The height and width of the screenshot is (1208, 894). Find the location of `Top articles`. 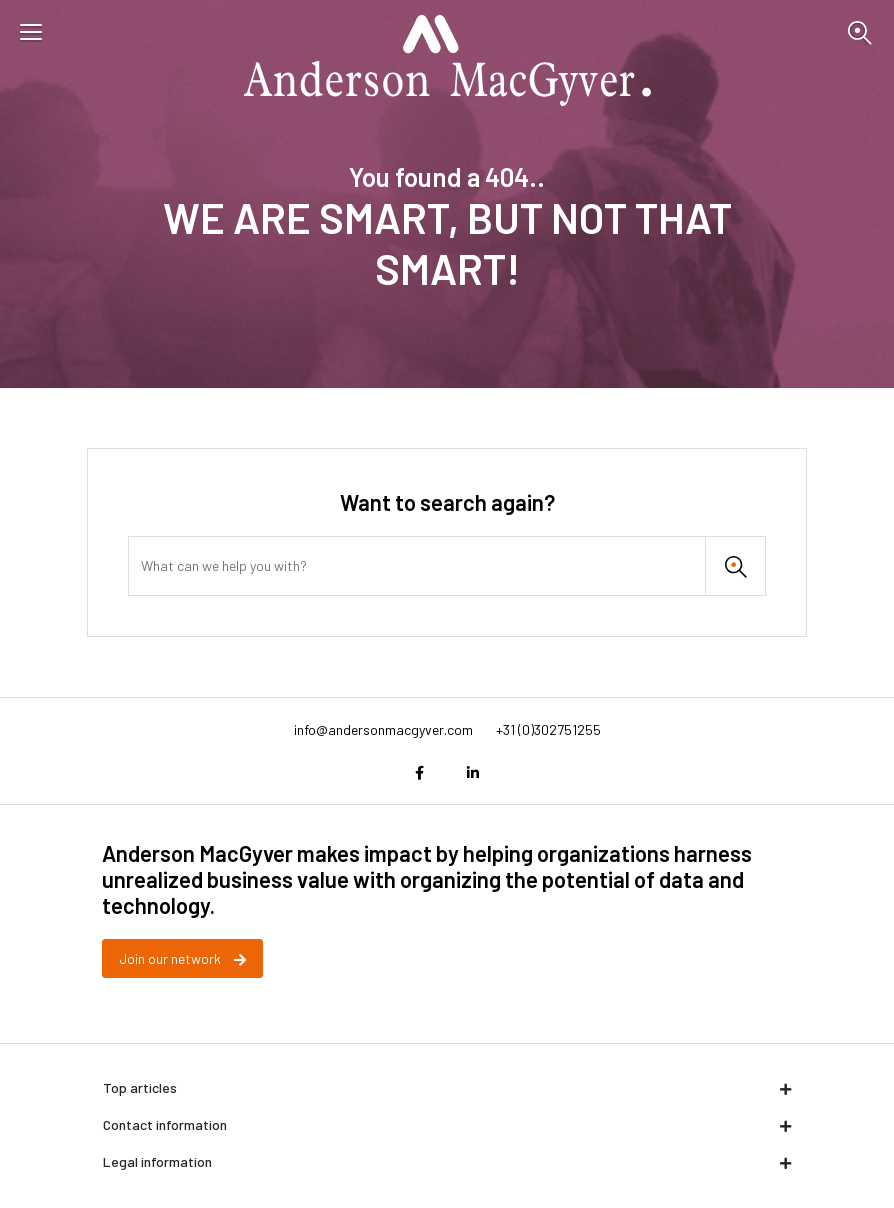

Top articles is located at coordinates (447, 1087).